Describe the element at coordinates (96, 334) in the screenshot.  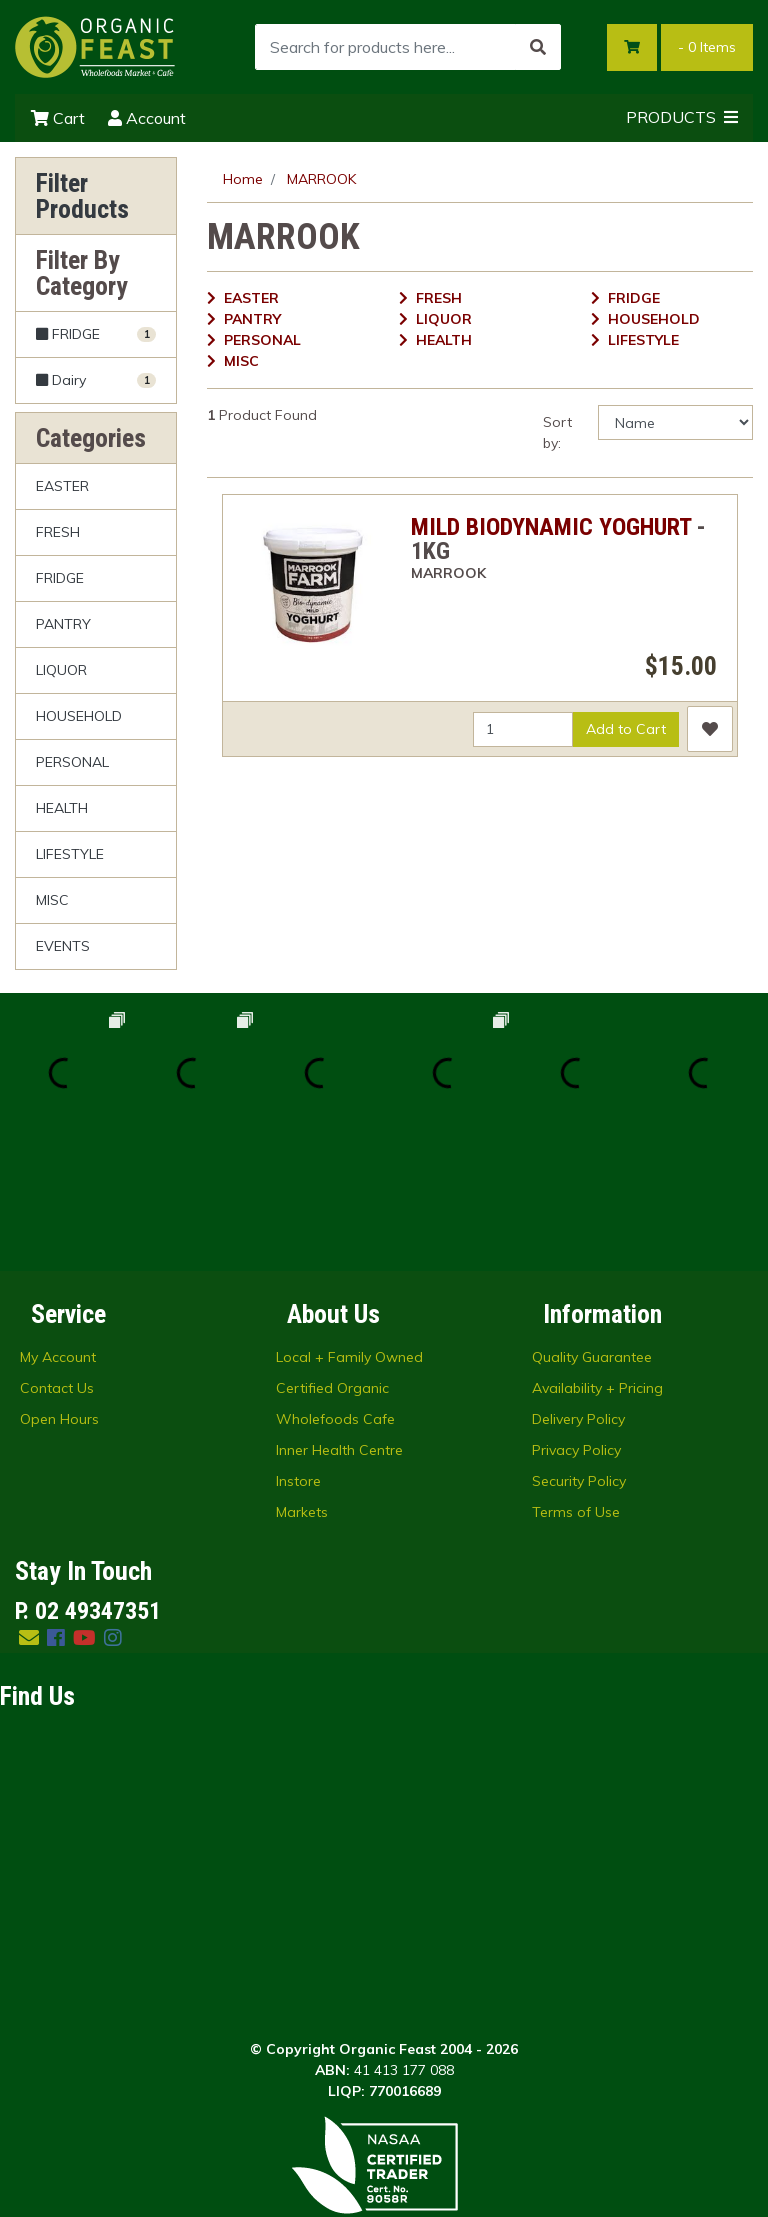
I see `[Filter to FRIDGE]` at that location.